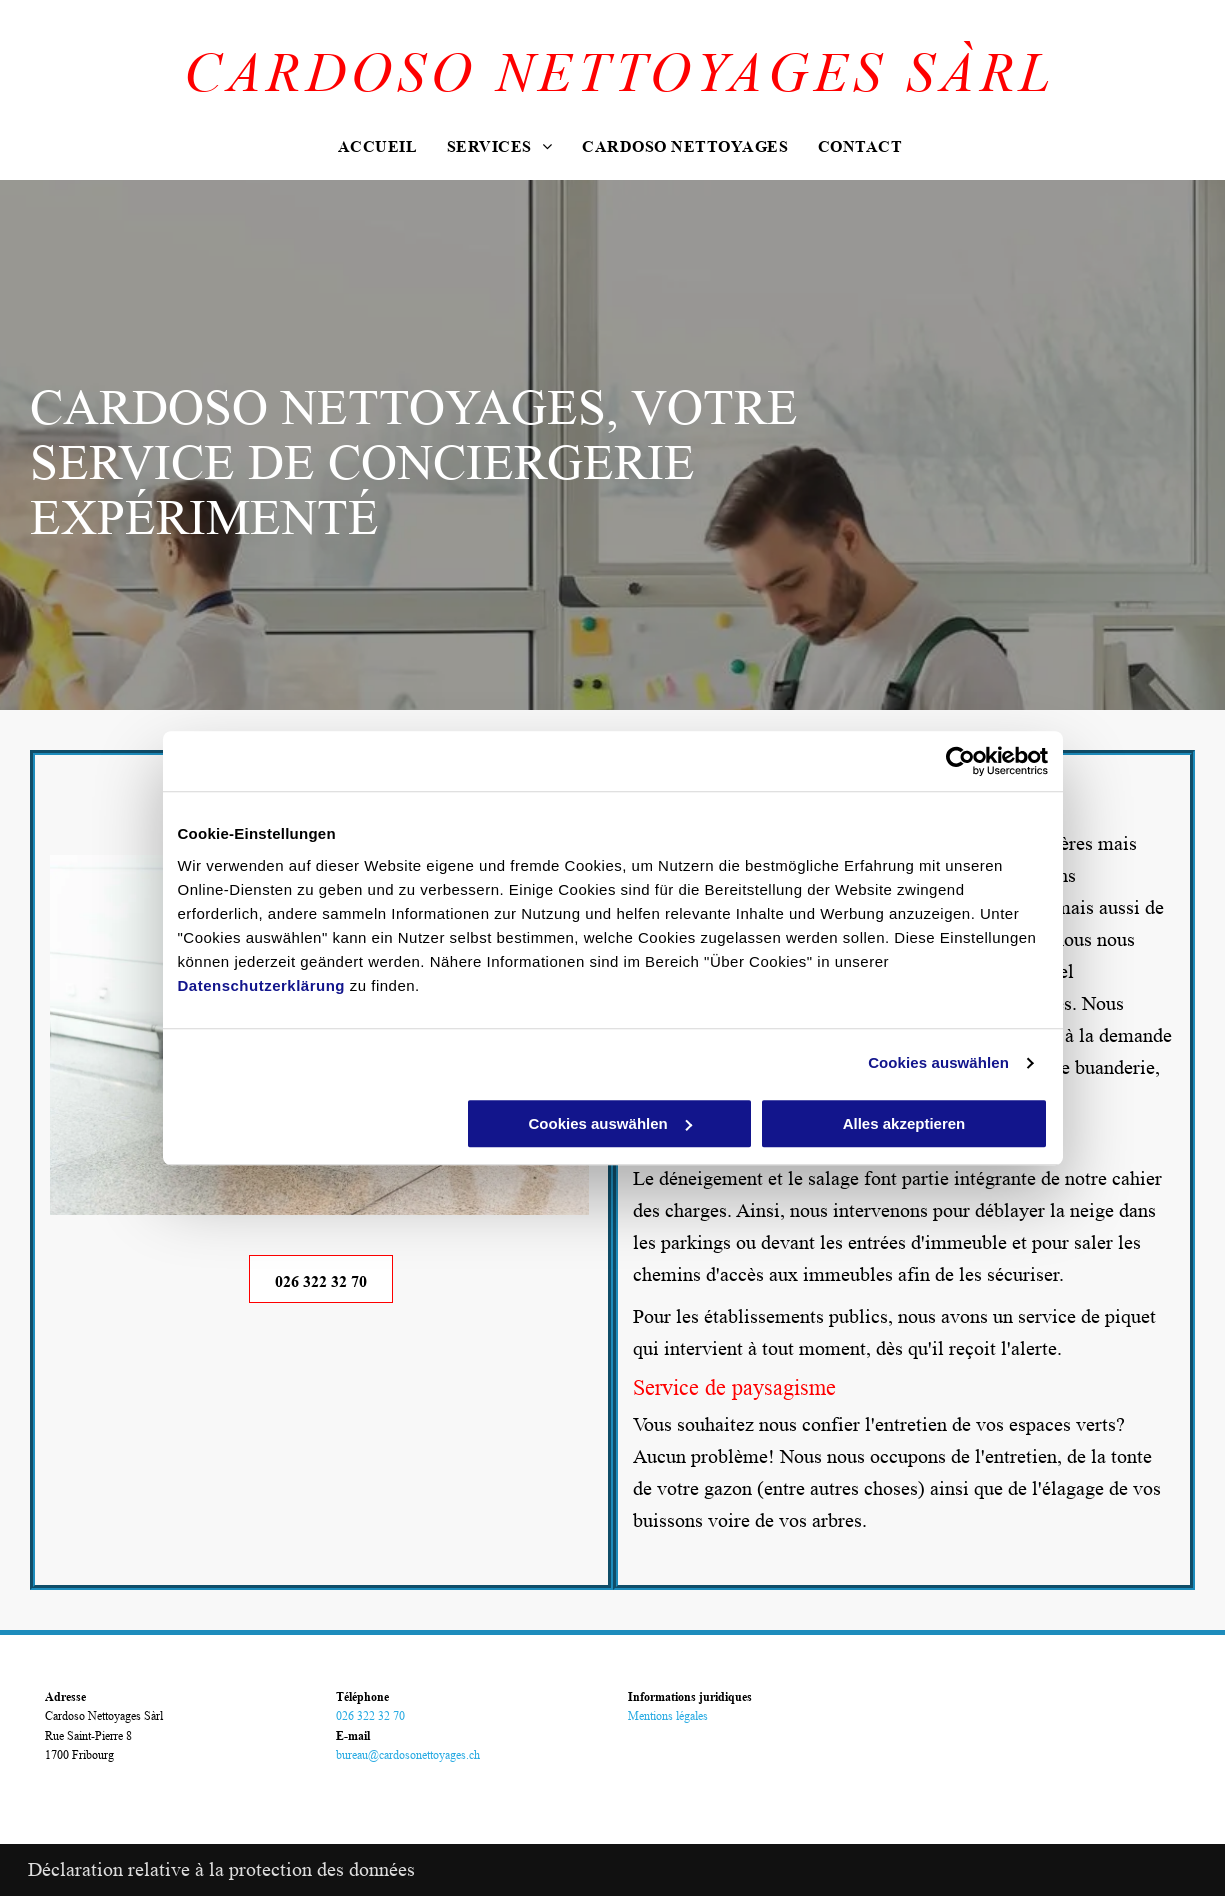 Image resolution: width=1225 pixels, height=1896 pixels. Describe the element at coordinates (262, 985) in the screenshot. I see `Datenschutzerklärung` at that location.